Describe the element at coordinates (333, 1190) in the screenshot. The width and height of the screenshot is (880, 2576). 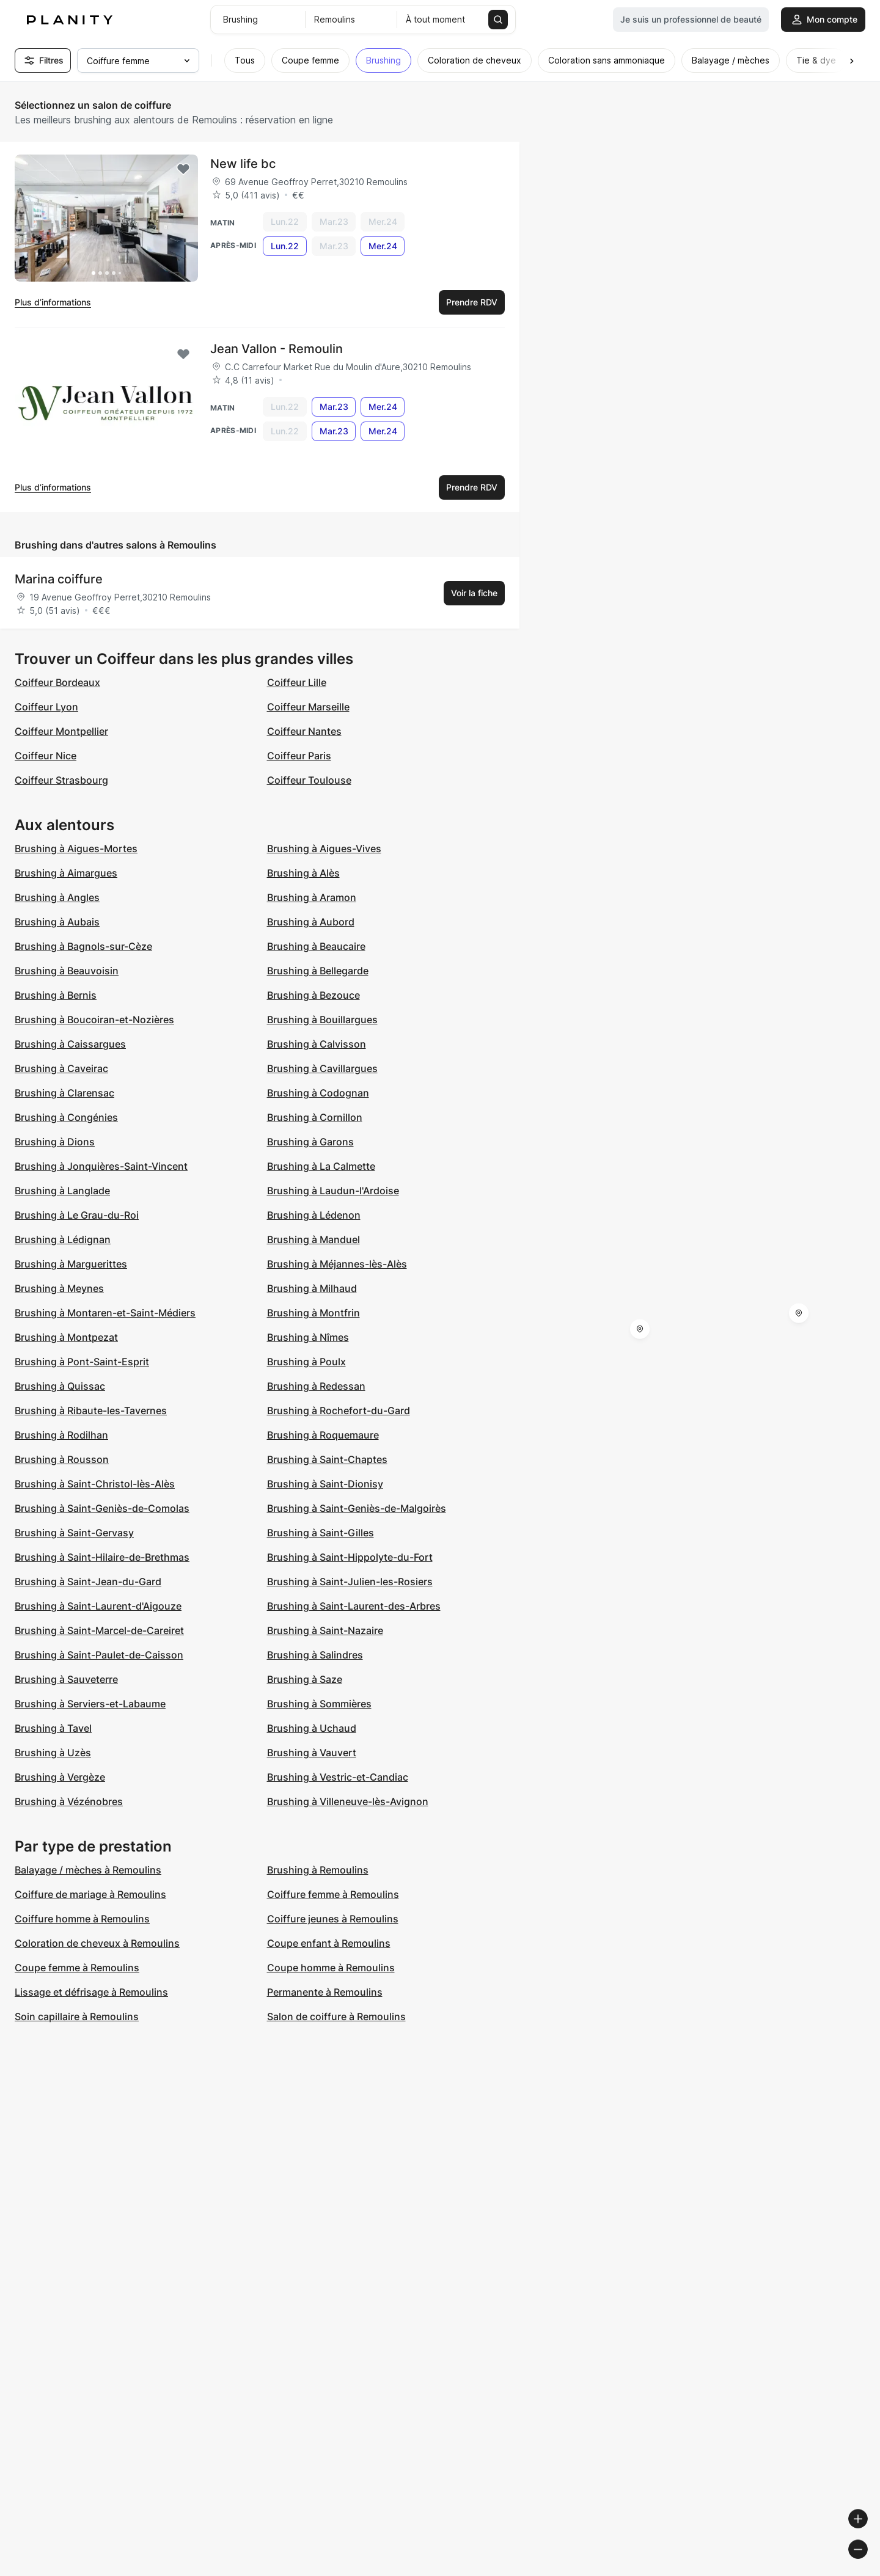
I see `Brushing à Laudun-l'Ardoise` at that location.